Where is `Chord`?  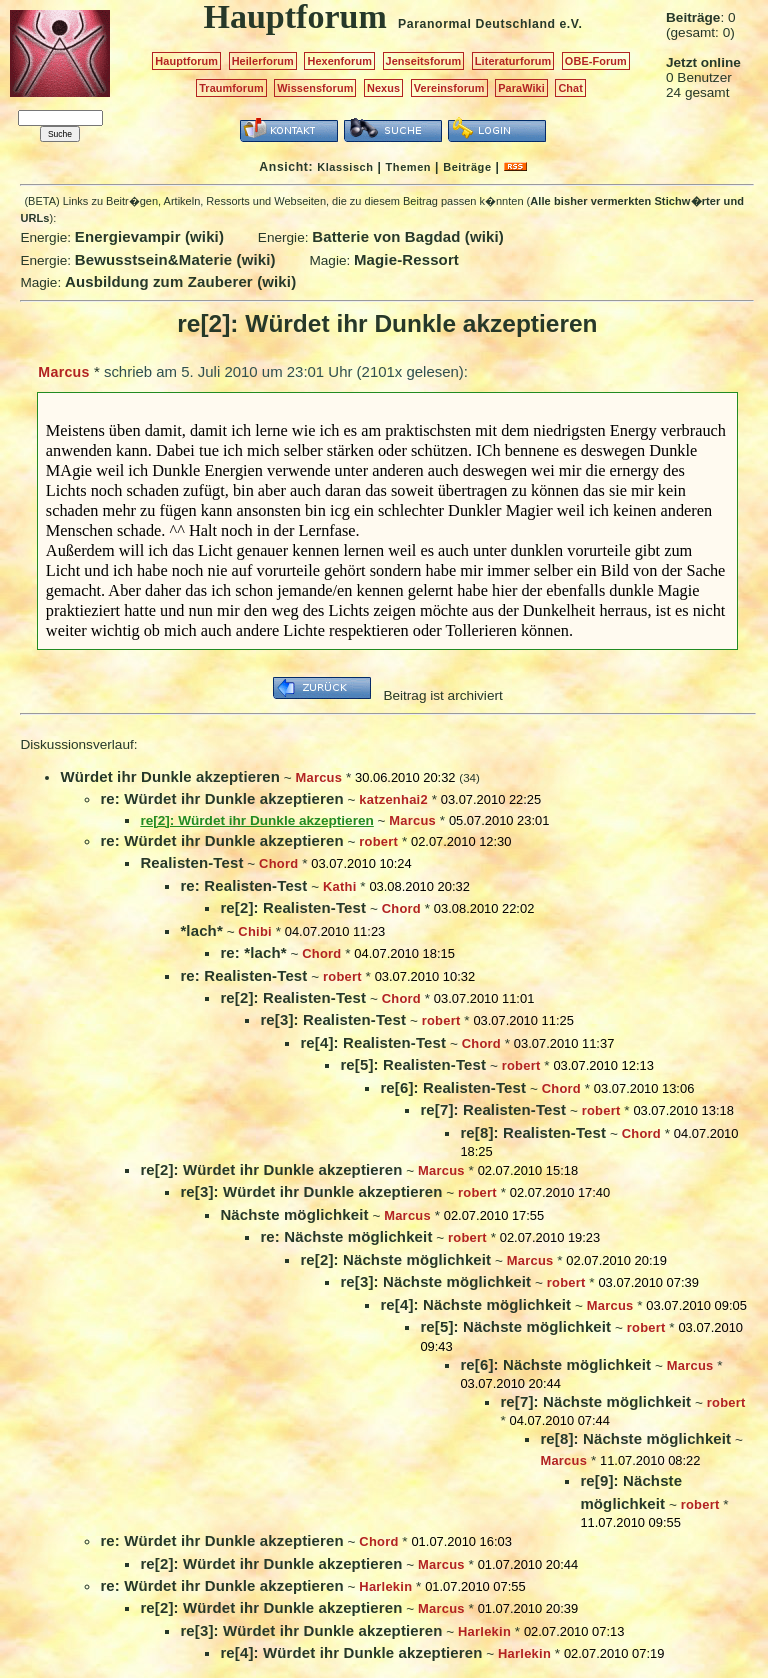
Chord is located at coordinates (278, 863).